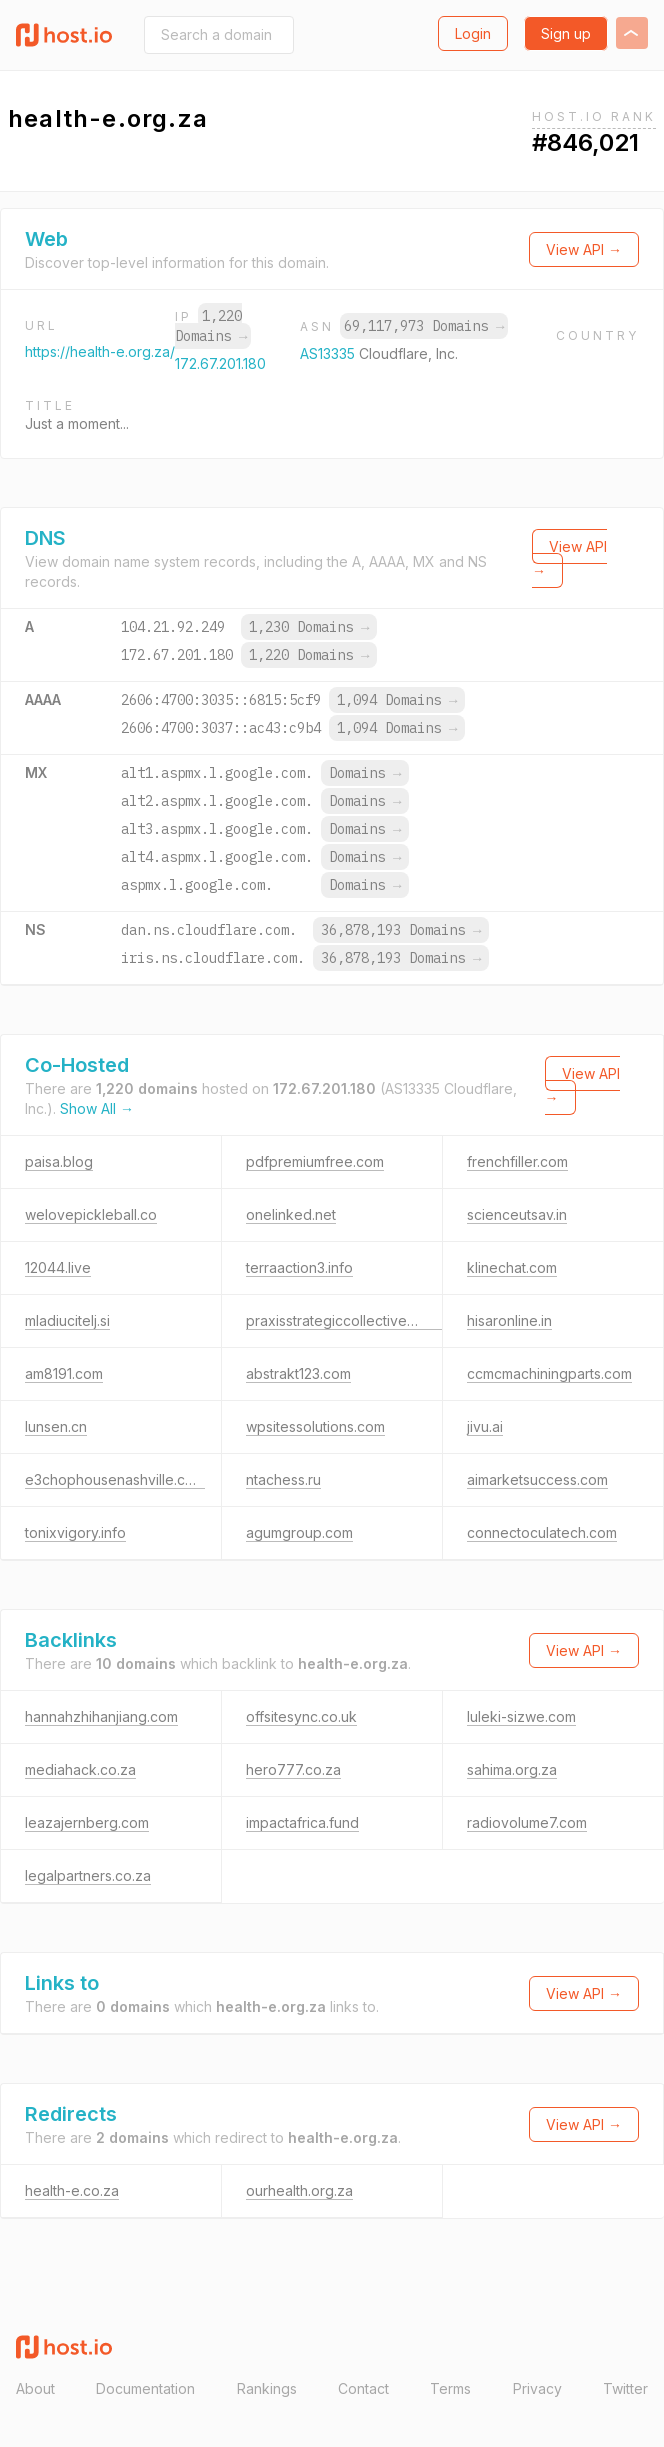 Image resolution: width=664 pixels, height=2447 pixels. What do you see at coordinates (298, 1373) in the screenshot?
I see `abstrakt123.com` at bounding box center [298, 1373].